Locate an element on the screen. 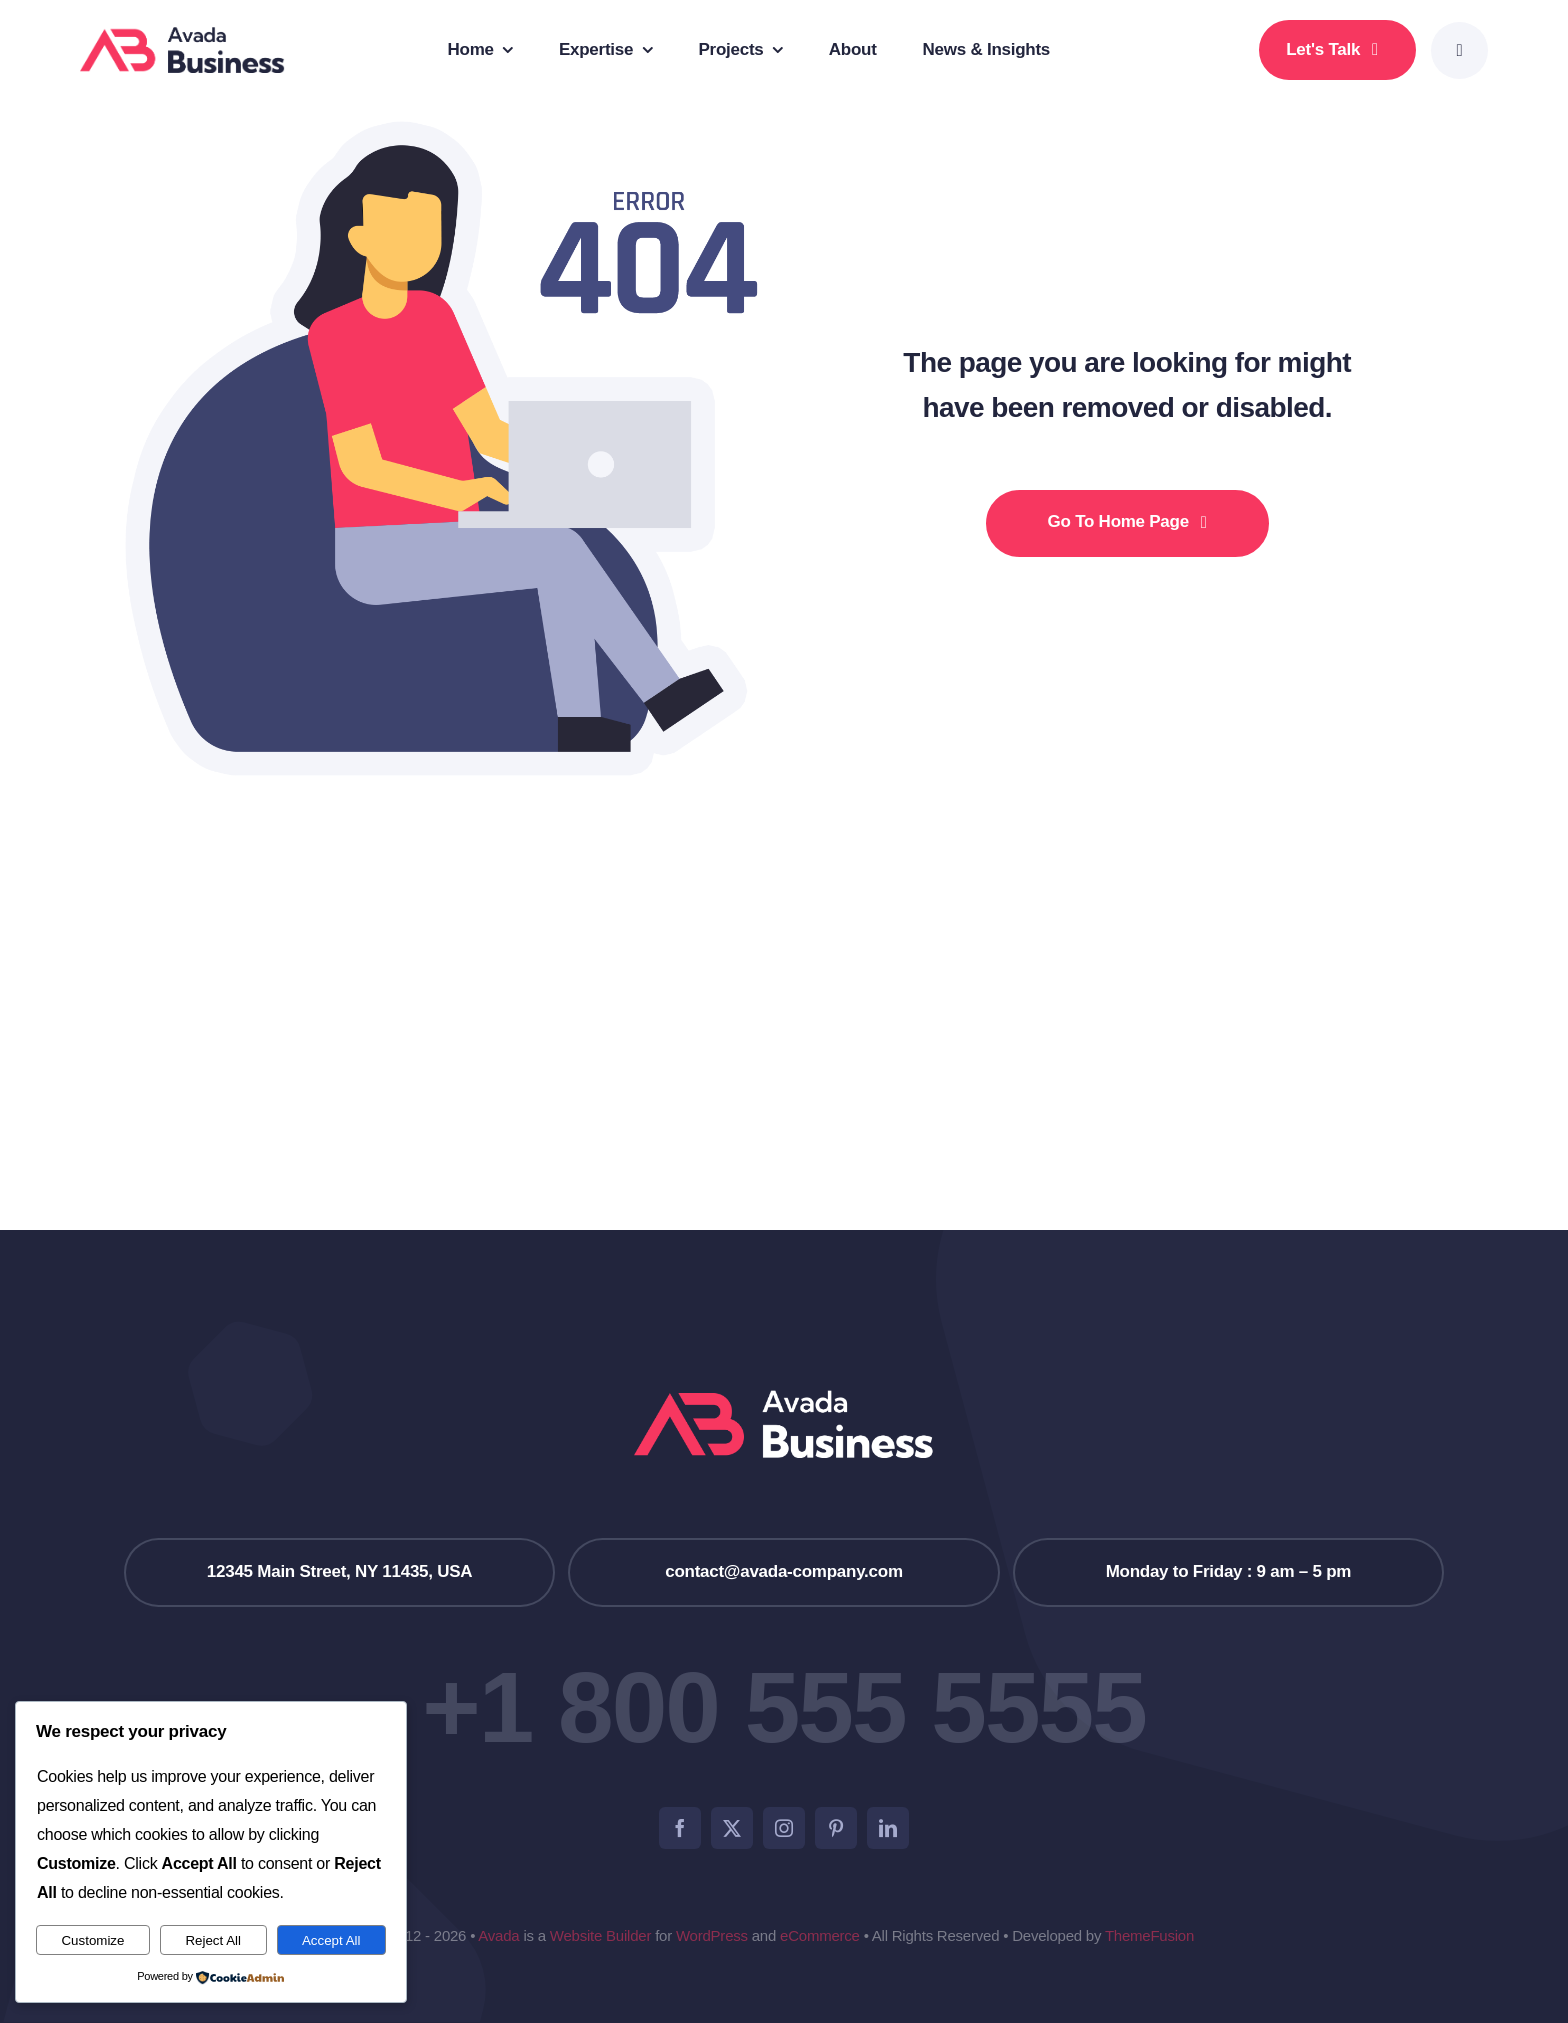  WordPress is located at coordinates (712, 1935).